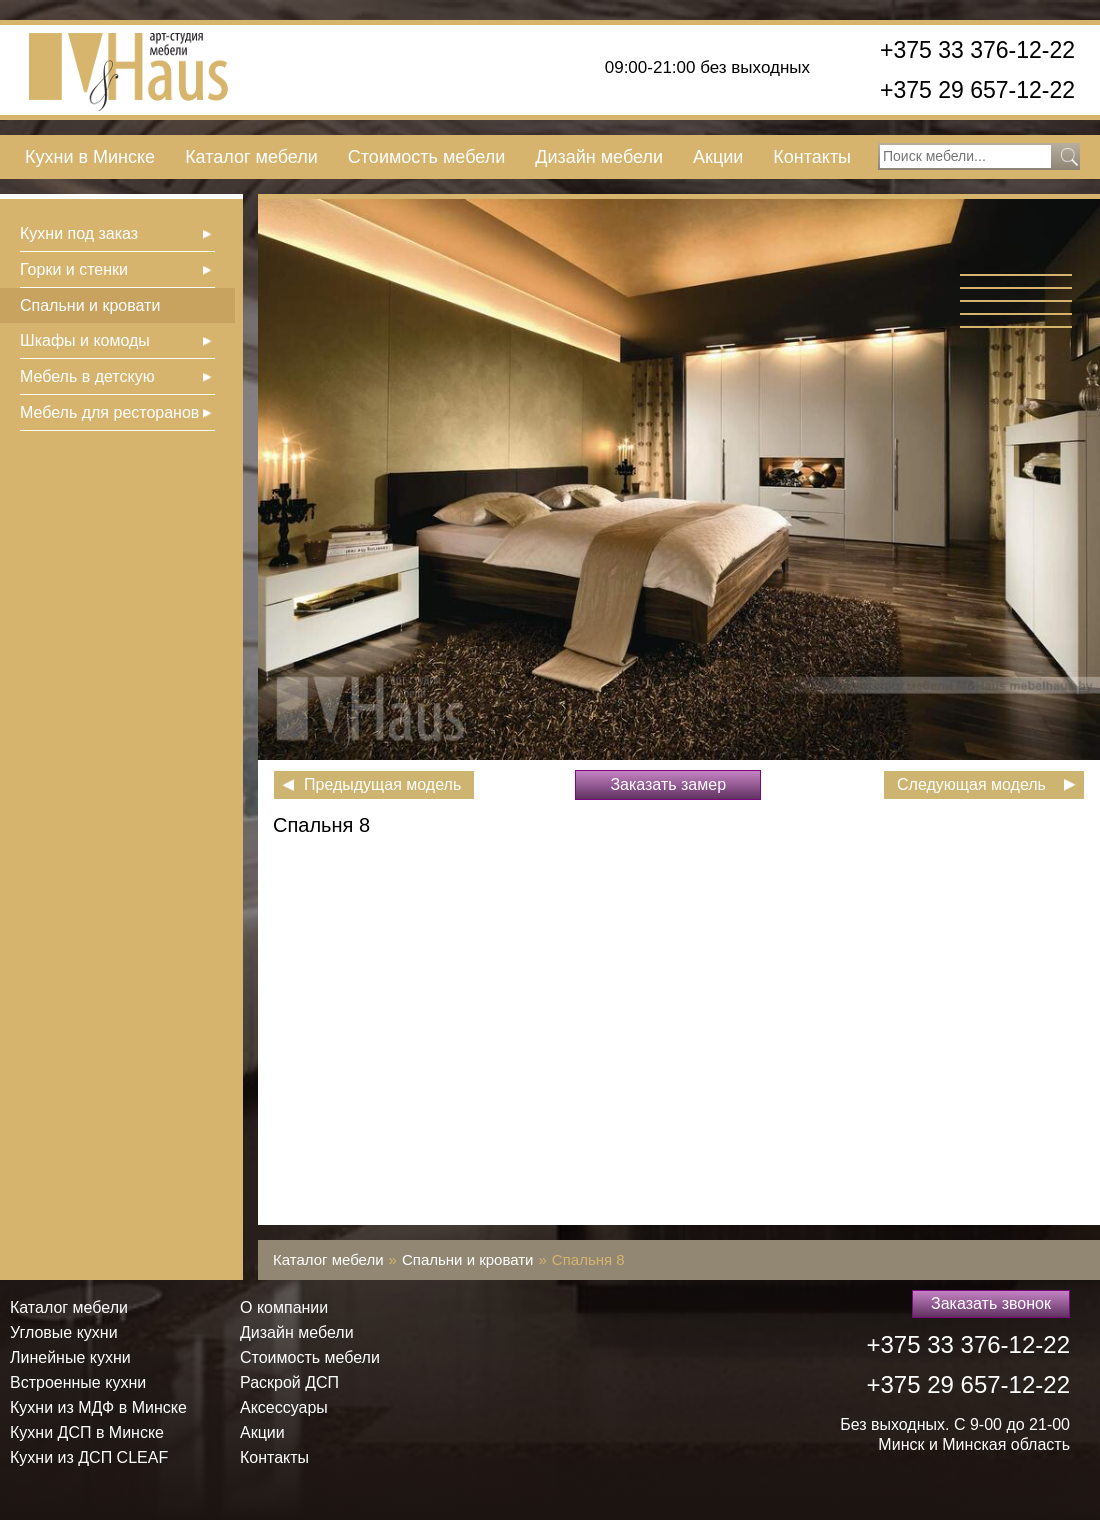  What do you see at coordinates (74, 269) in the screenshot?
I see `Горки и стенки` at bounding box center [74, 269].